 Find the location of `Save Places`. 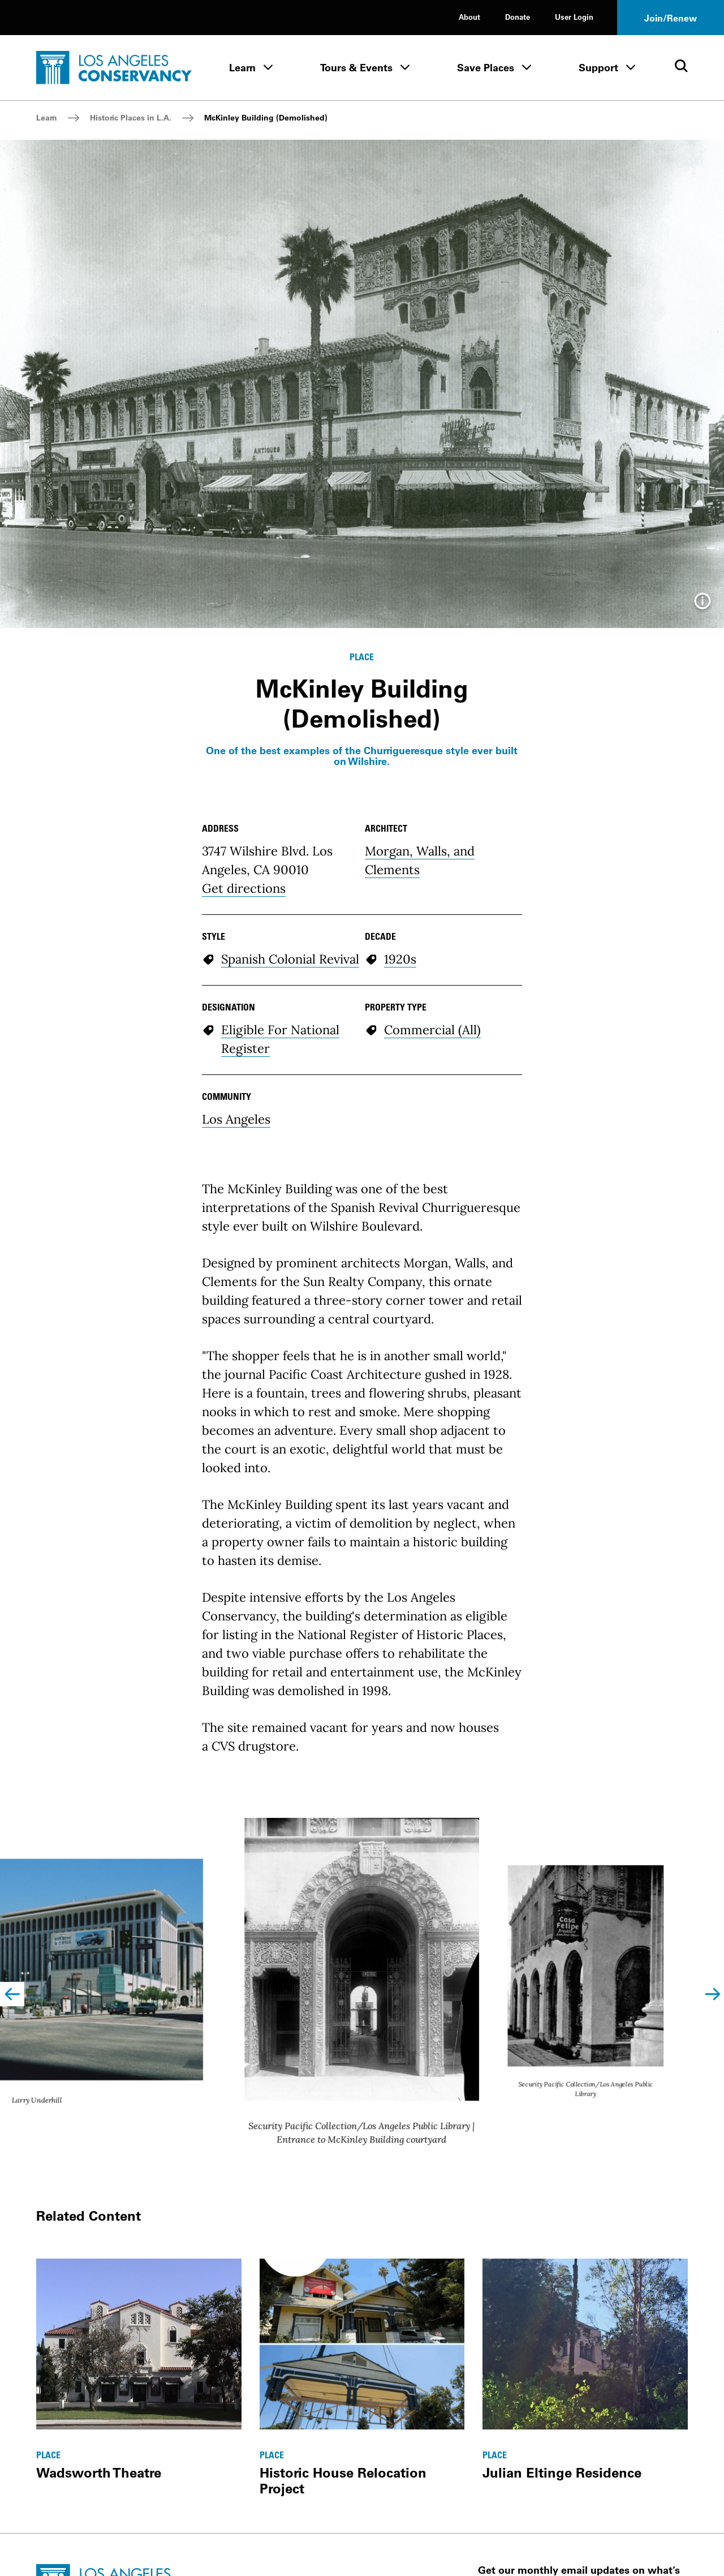

Save Places is located at coordinates (485, 67).